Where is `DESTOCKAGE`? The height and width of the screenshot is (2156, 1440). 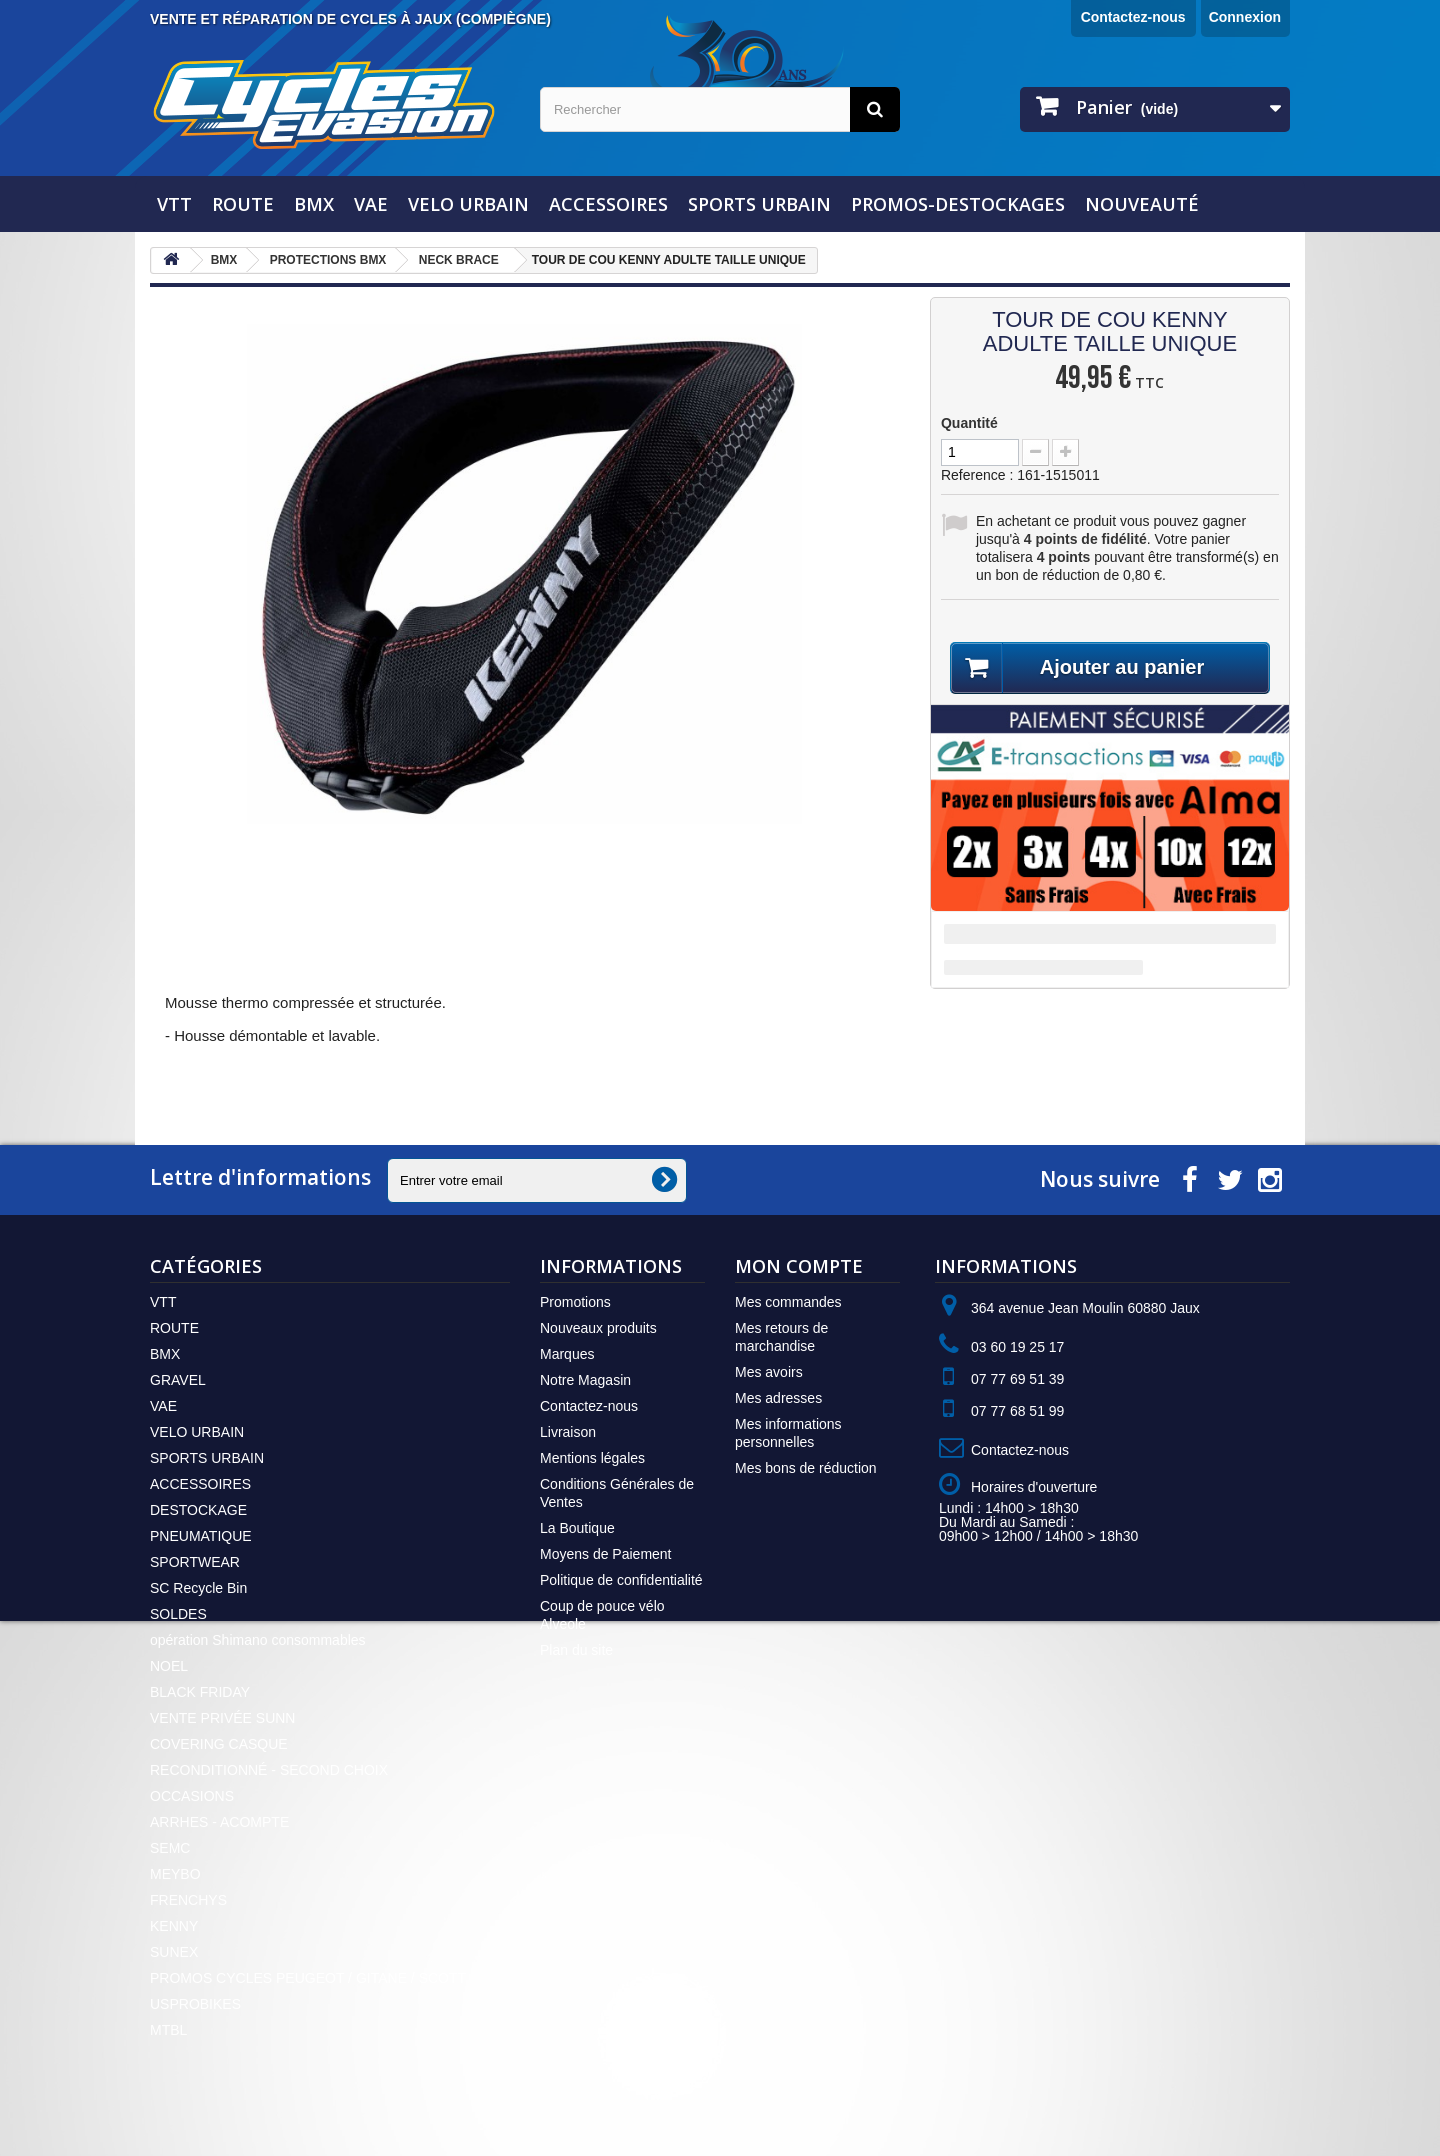 DESTOCKAGE is located at coordinates (198, 1510).